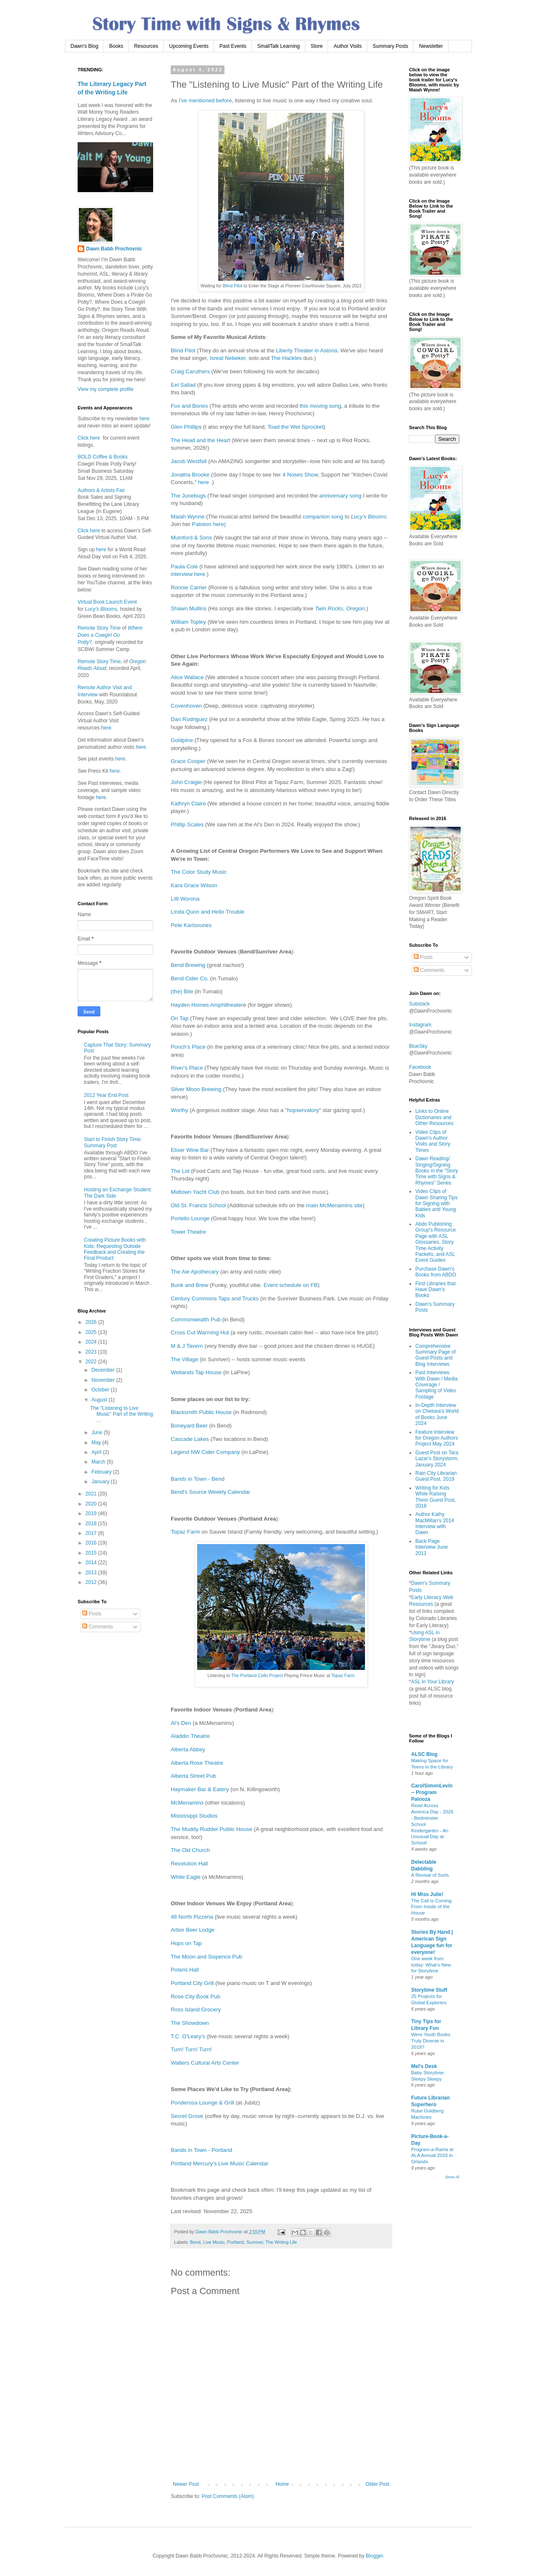 The width and height of the screenshot is (537, 2576). Describe the element at coordinates (185, 1532) in the screenshot. I see `Topaz Farm` at that location.